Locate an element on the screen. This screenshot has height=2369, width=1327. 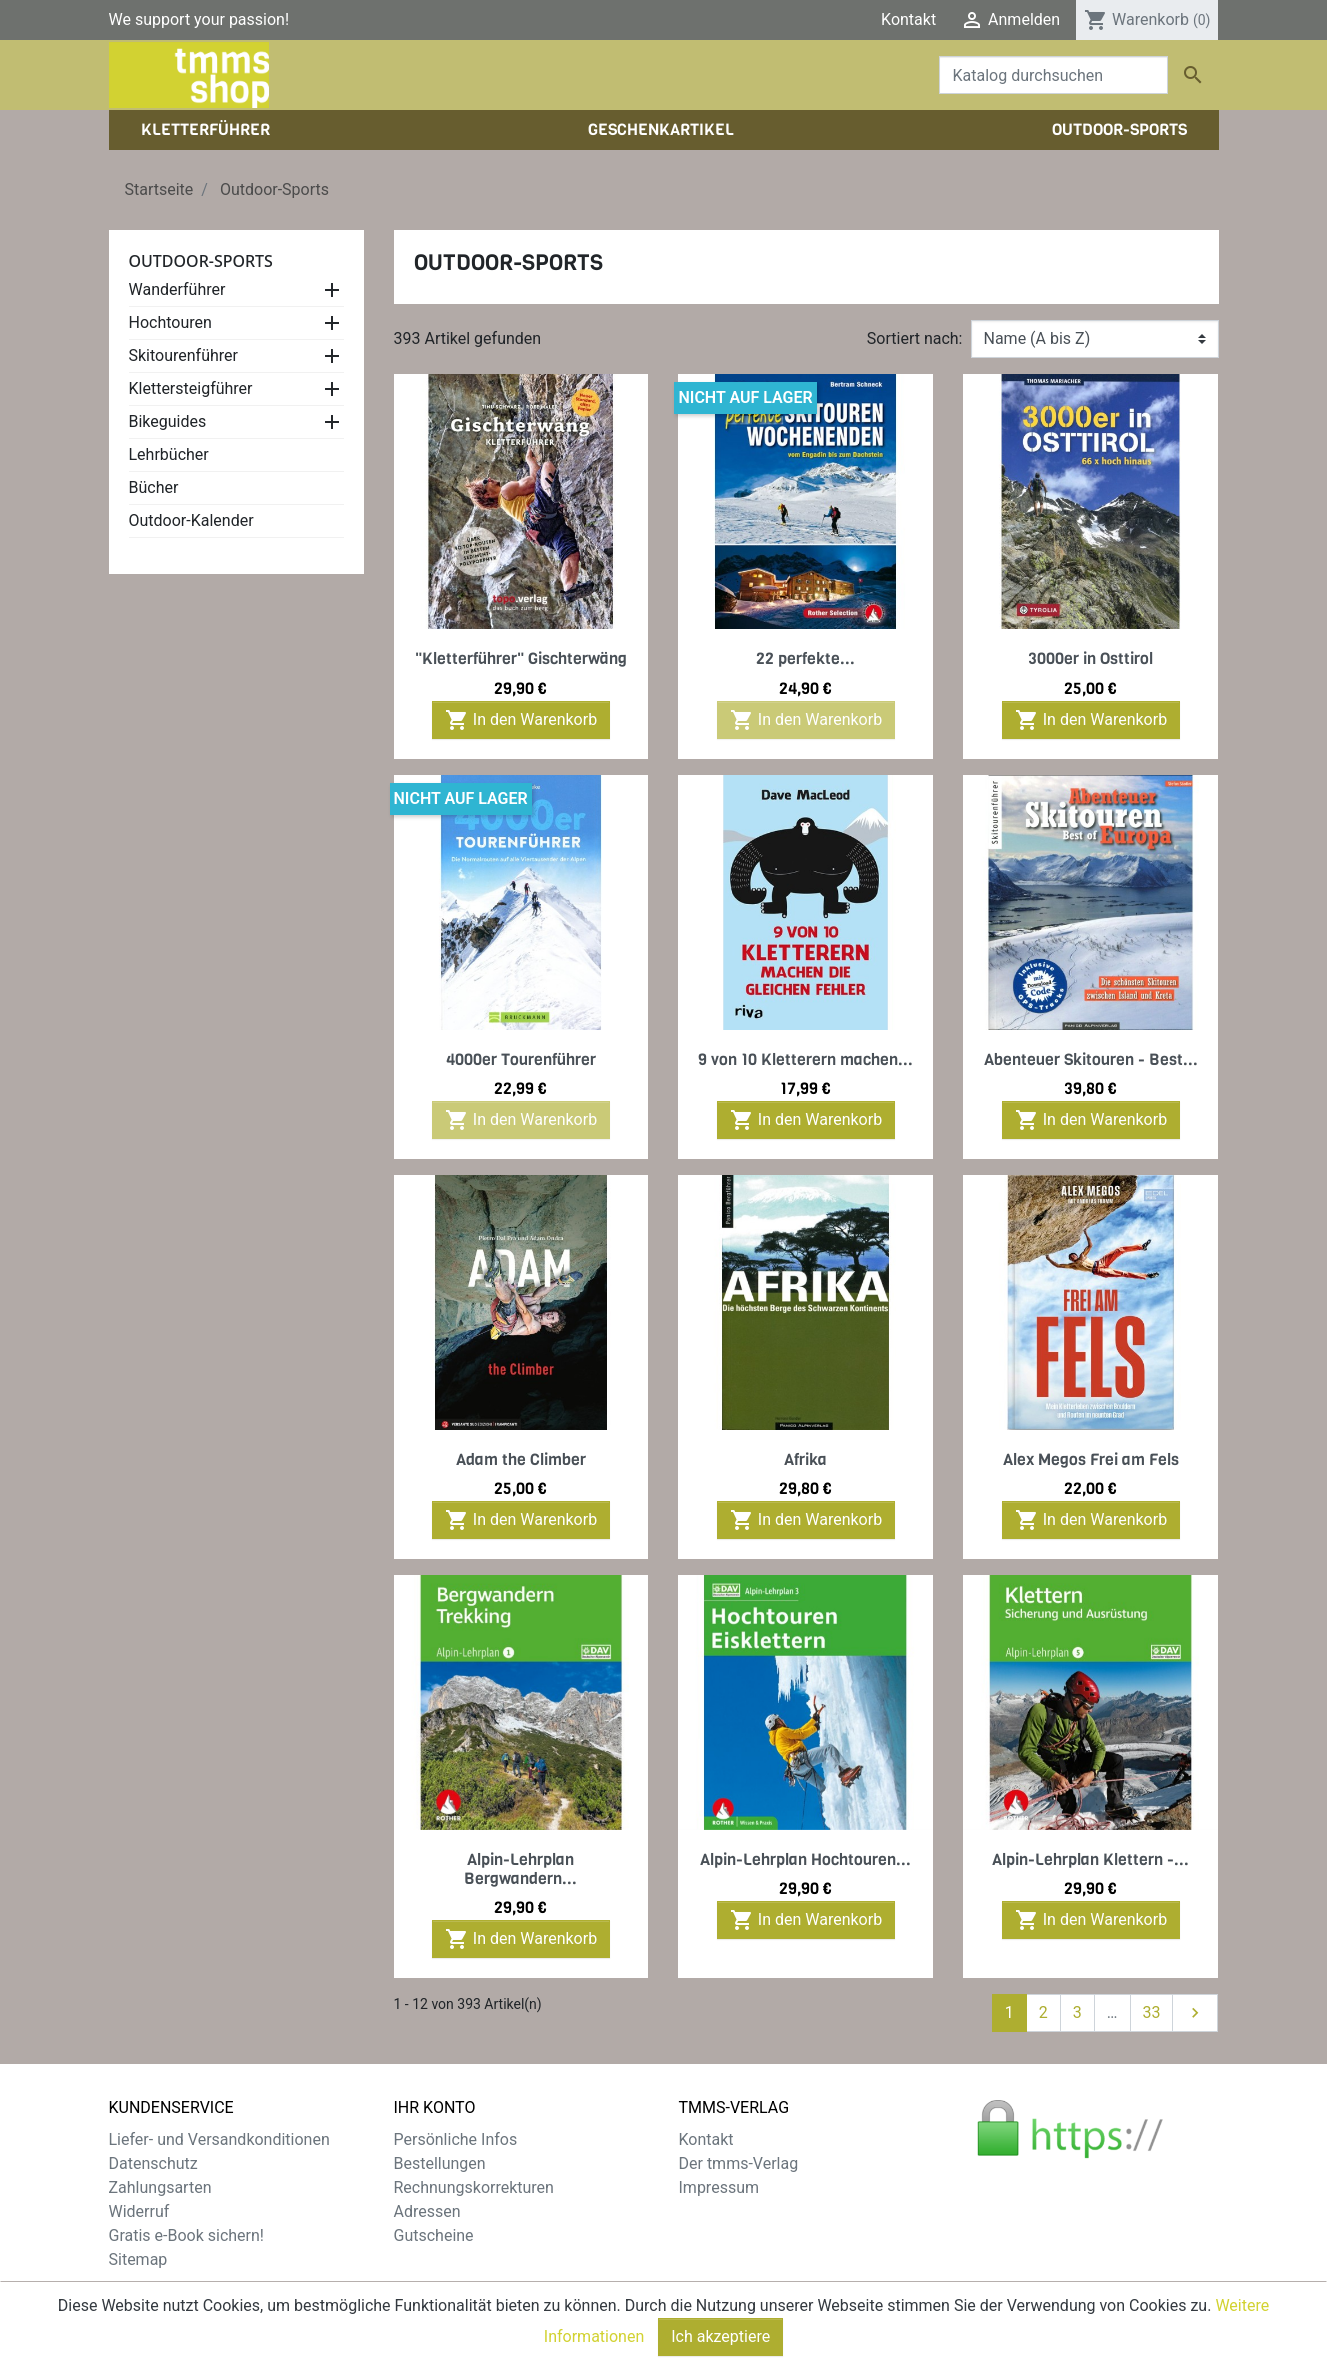
Bestellungen is located at coordinates (440, 2163).